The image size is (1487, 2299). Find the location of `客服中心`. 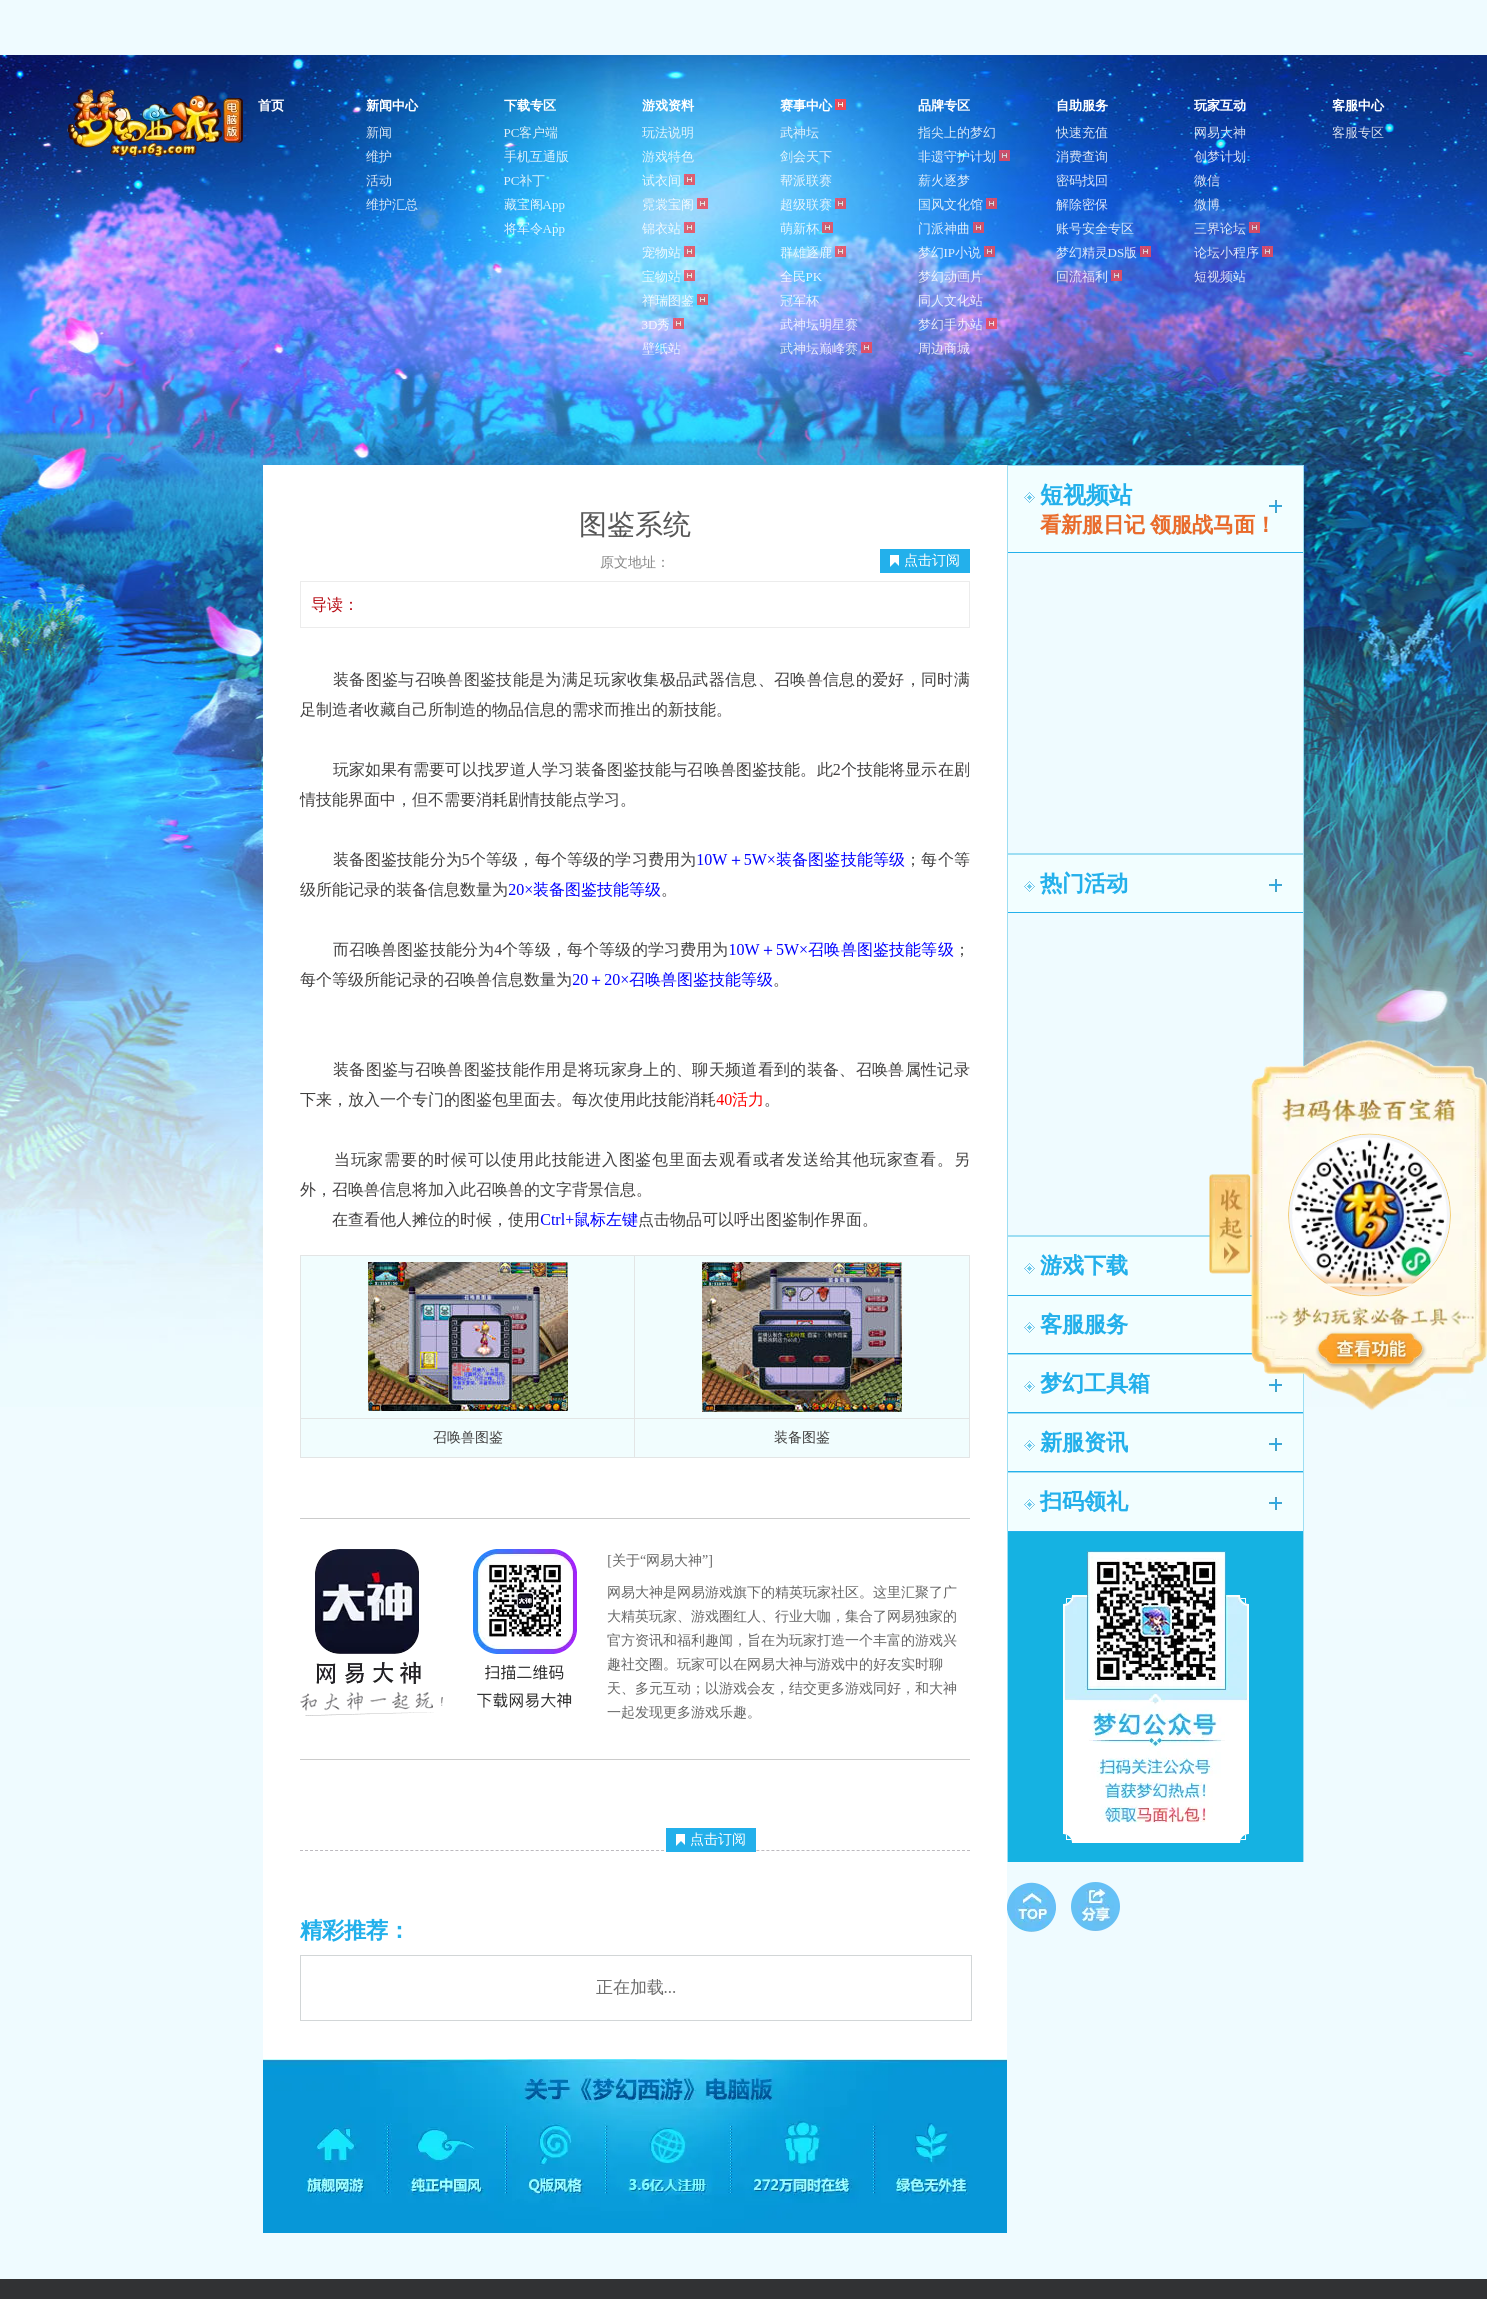

客服中心 is located at coordinates (1358, 105).